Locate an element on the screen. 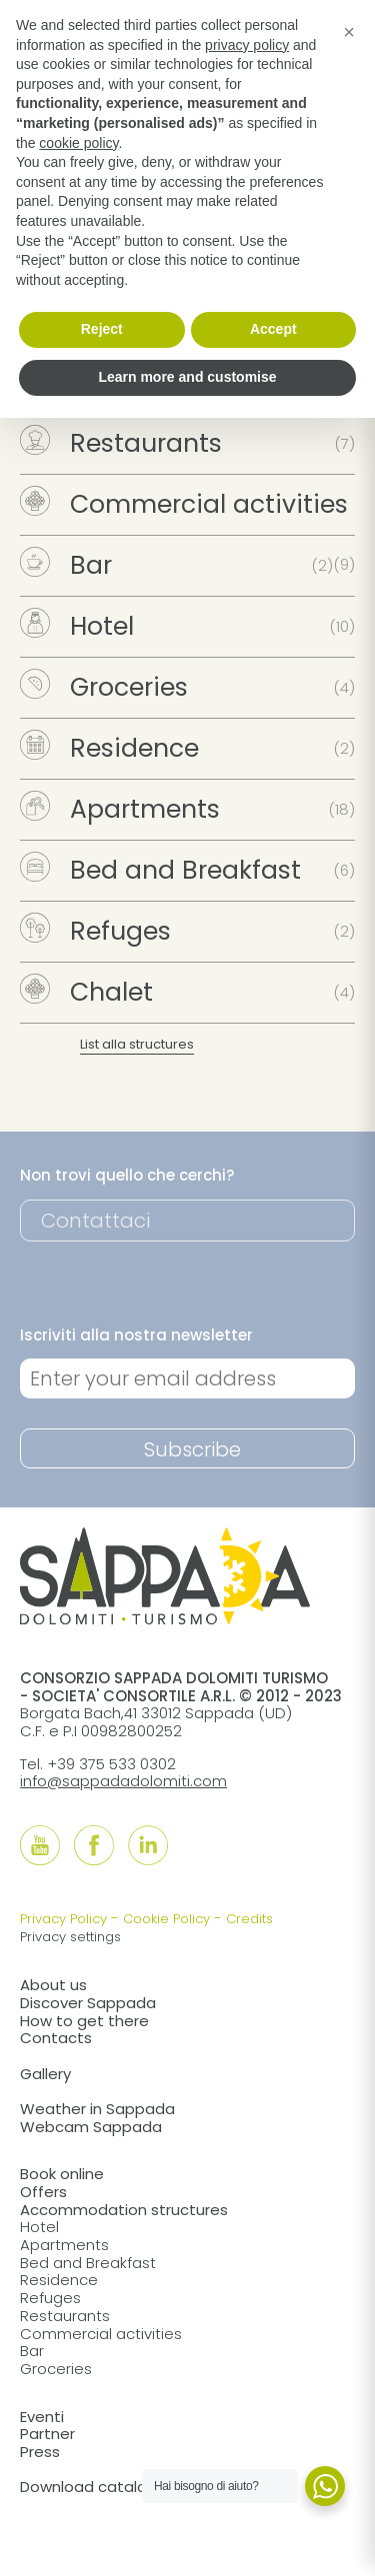 This screenshot has width=375, height=2576. privacy policy [button] is located at coordinates (247, 45).